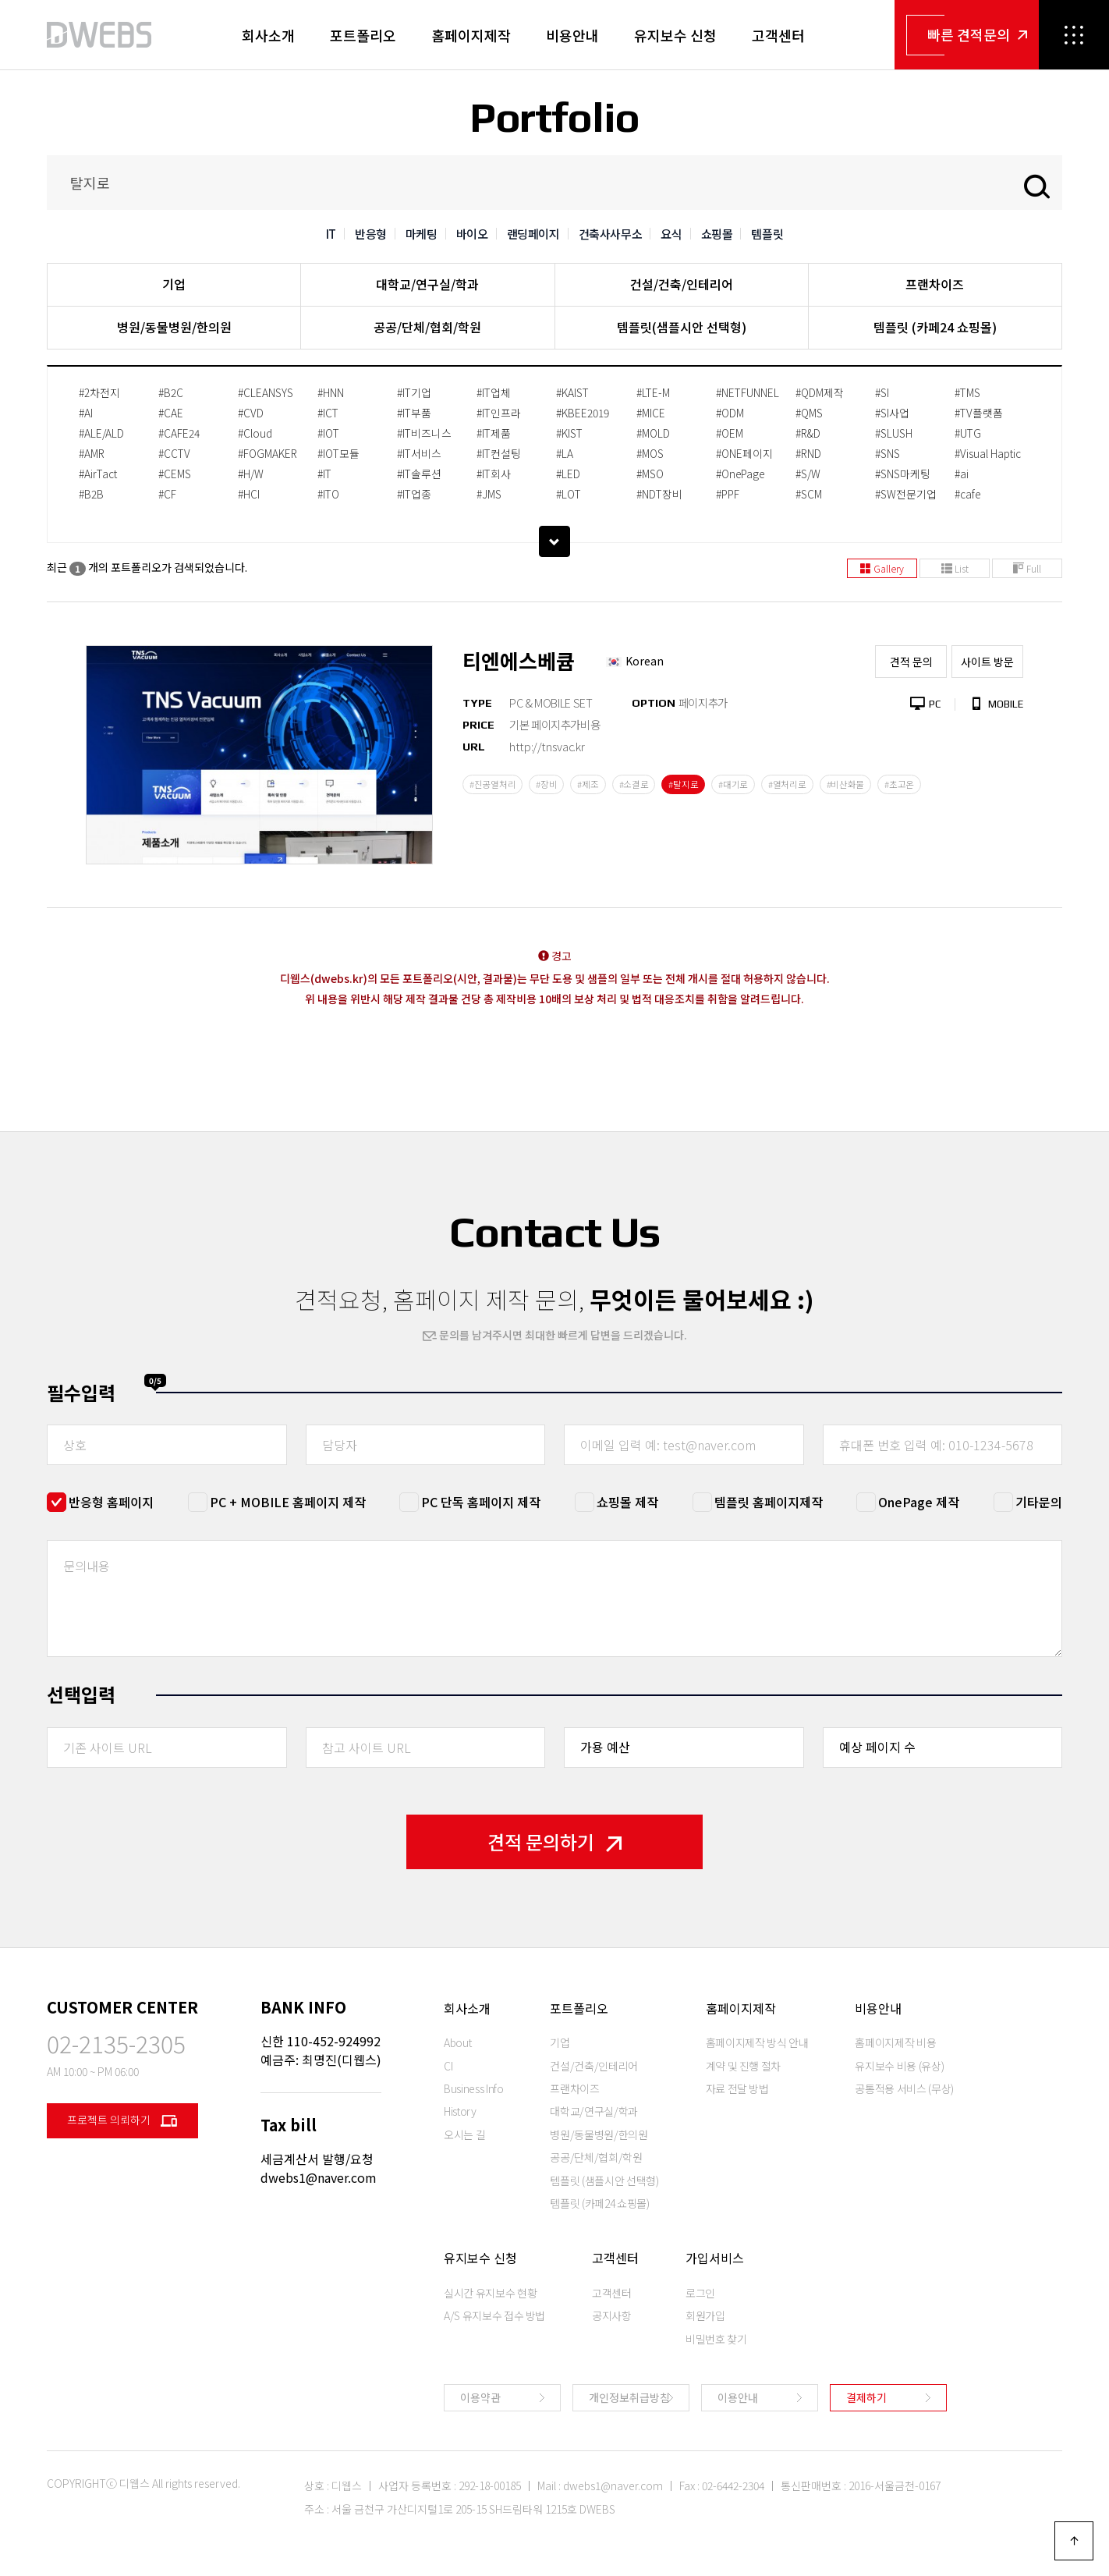 The height and width of the screenshot is (2576, 1109). What do you see at coordinates (427, 327) in the screenshot?
I see `공공/단체/협회/학원` at bounding box center [427, 327].